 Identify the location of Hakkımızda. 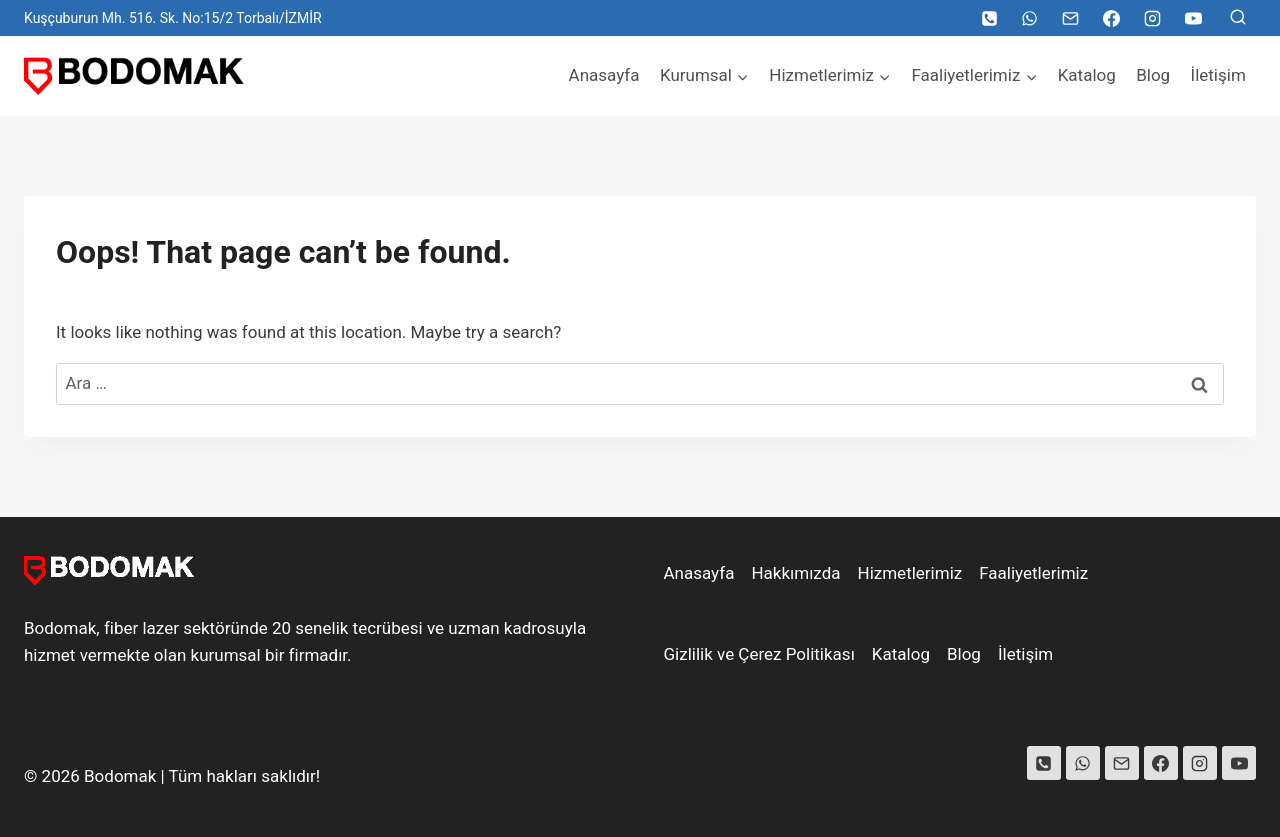
(795, 573).